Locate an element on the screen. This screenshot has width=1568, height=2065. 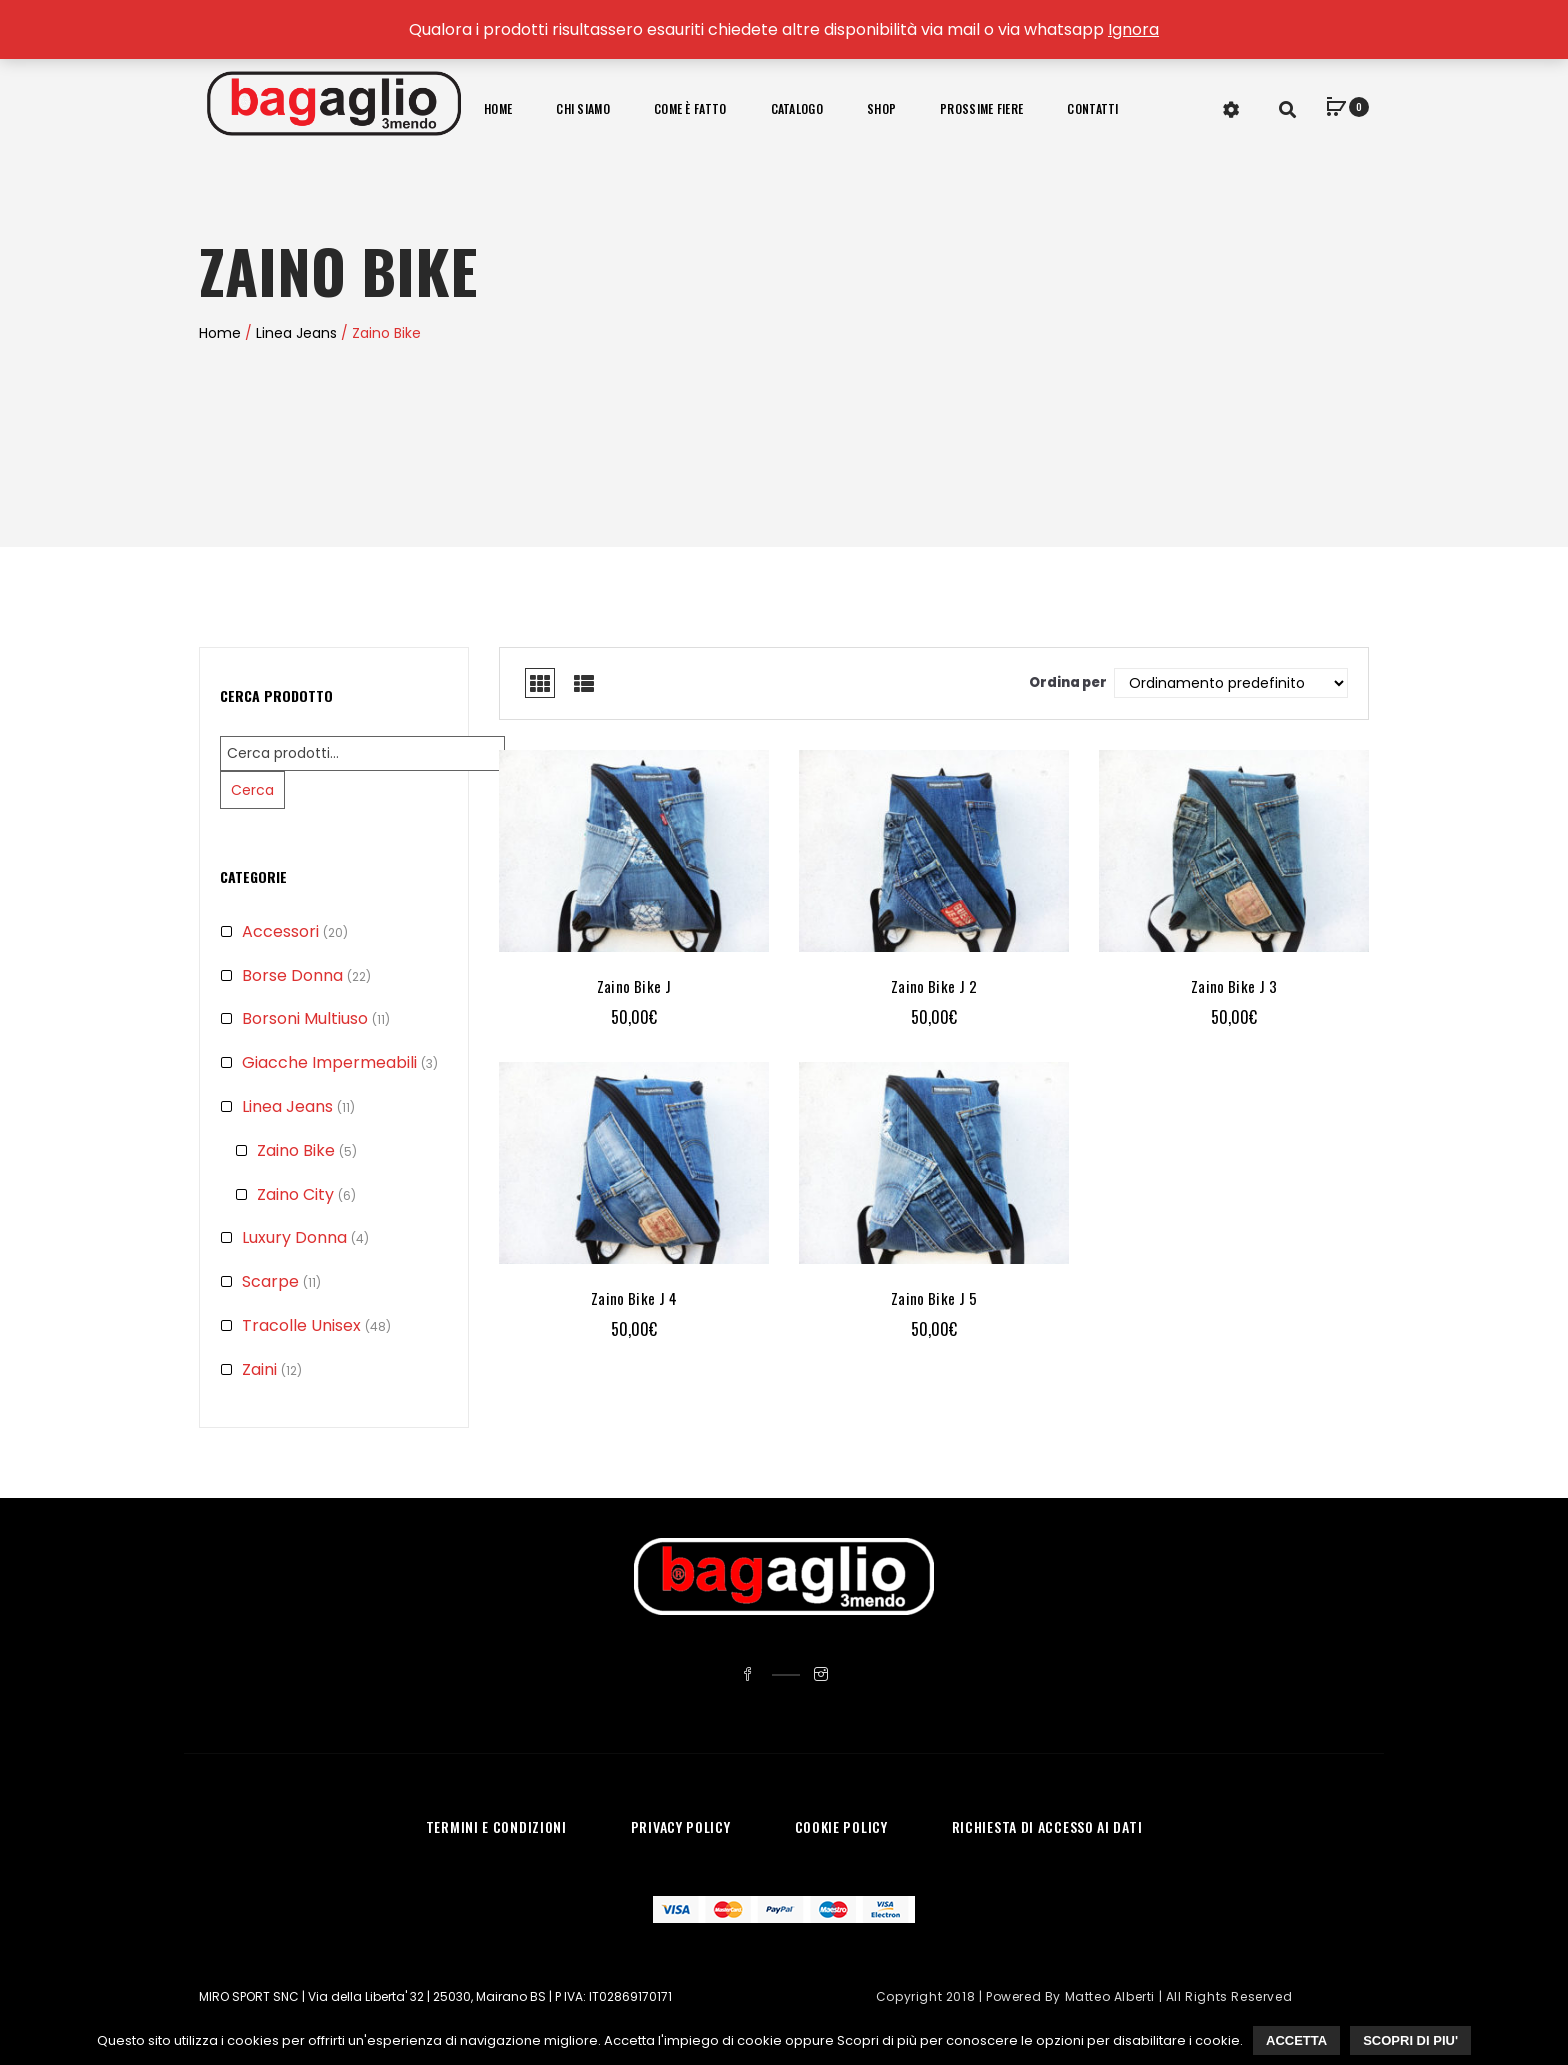
Zaino Bike is located at coordinates (296, 1150).